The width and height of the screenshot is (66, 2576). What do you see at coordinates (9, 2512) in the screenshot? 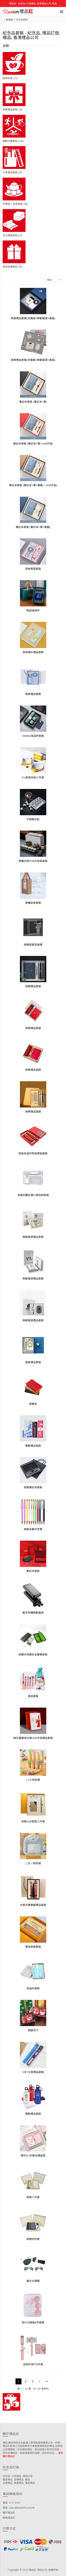
I see `關於禮品紅` at bounding box center [9, 2512].